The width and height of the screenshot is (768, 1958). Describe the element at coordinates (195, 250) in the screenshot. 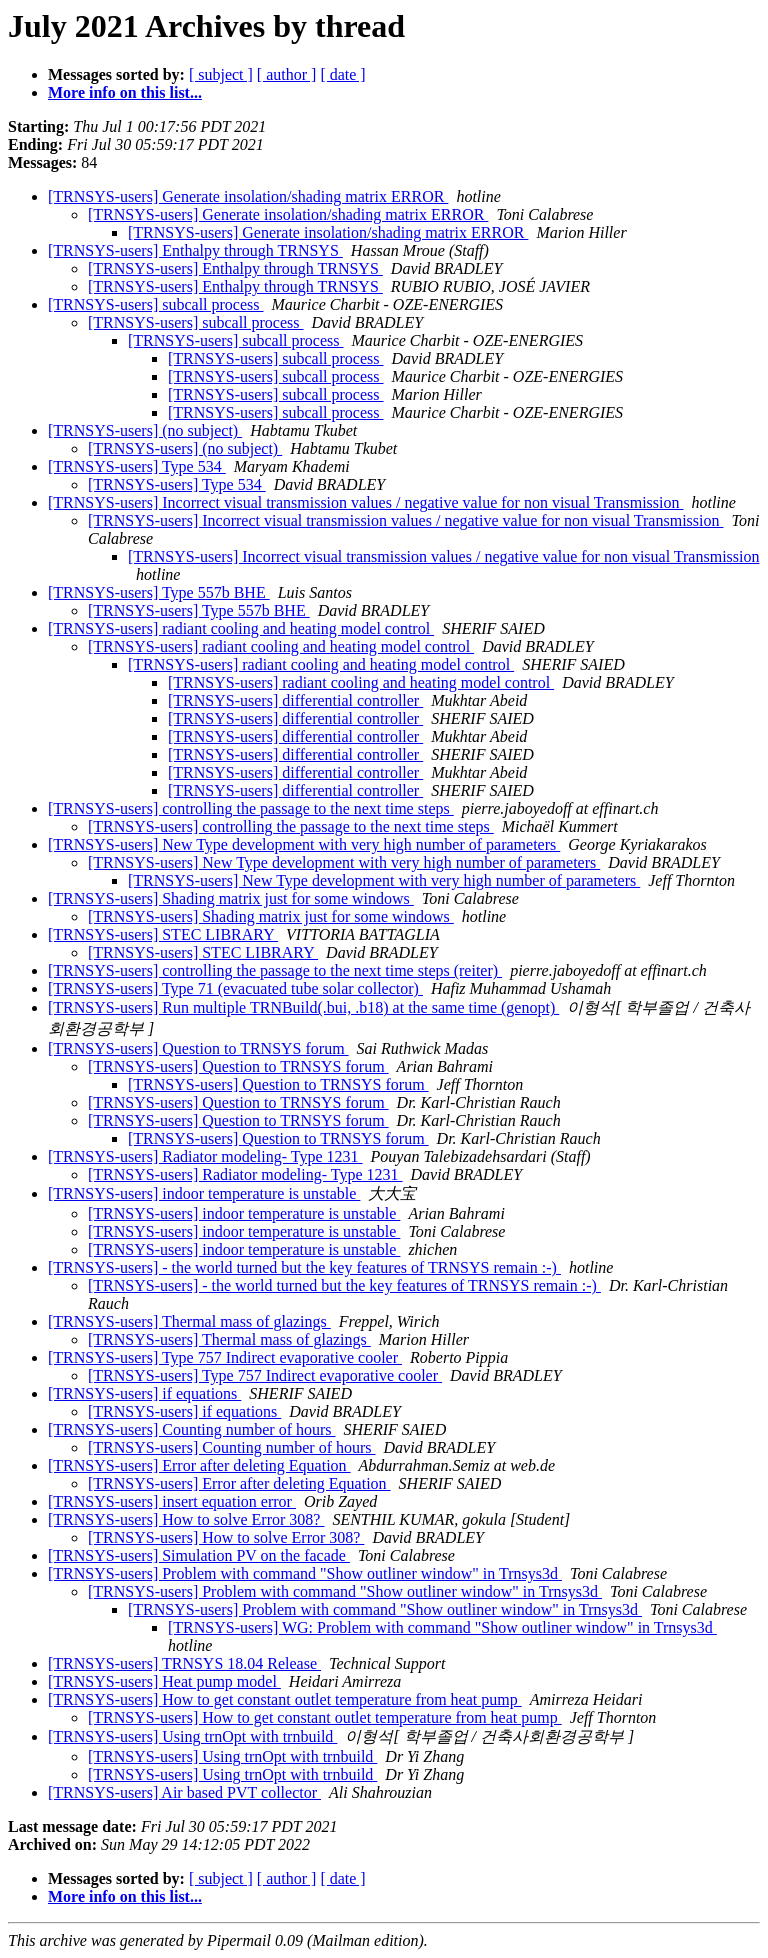

I see `[TRNSYS-users] Enthalpy through TRNSYS` at that location.